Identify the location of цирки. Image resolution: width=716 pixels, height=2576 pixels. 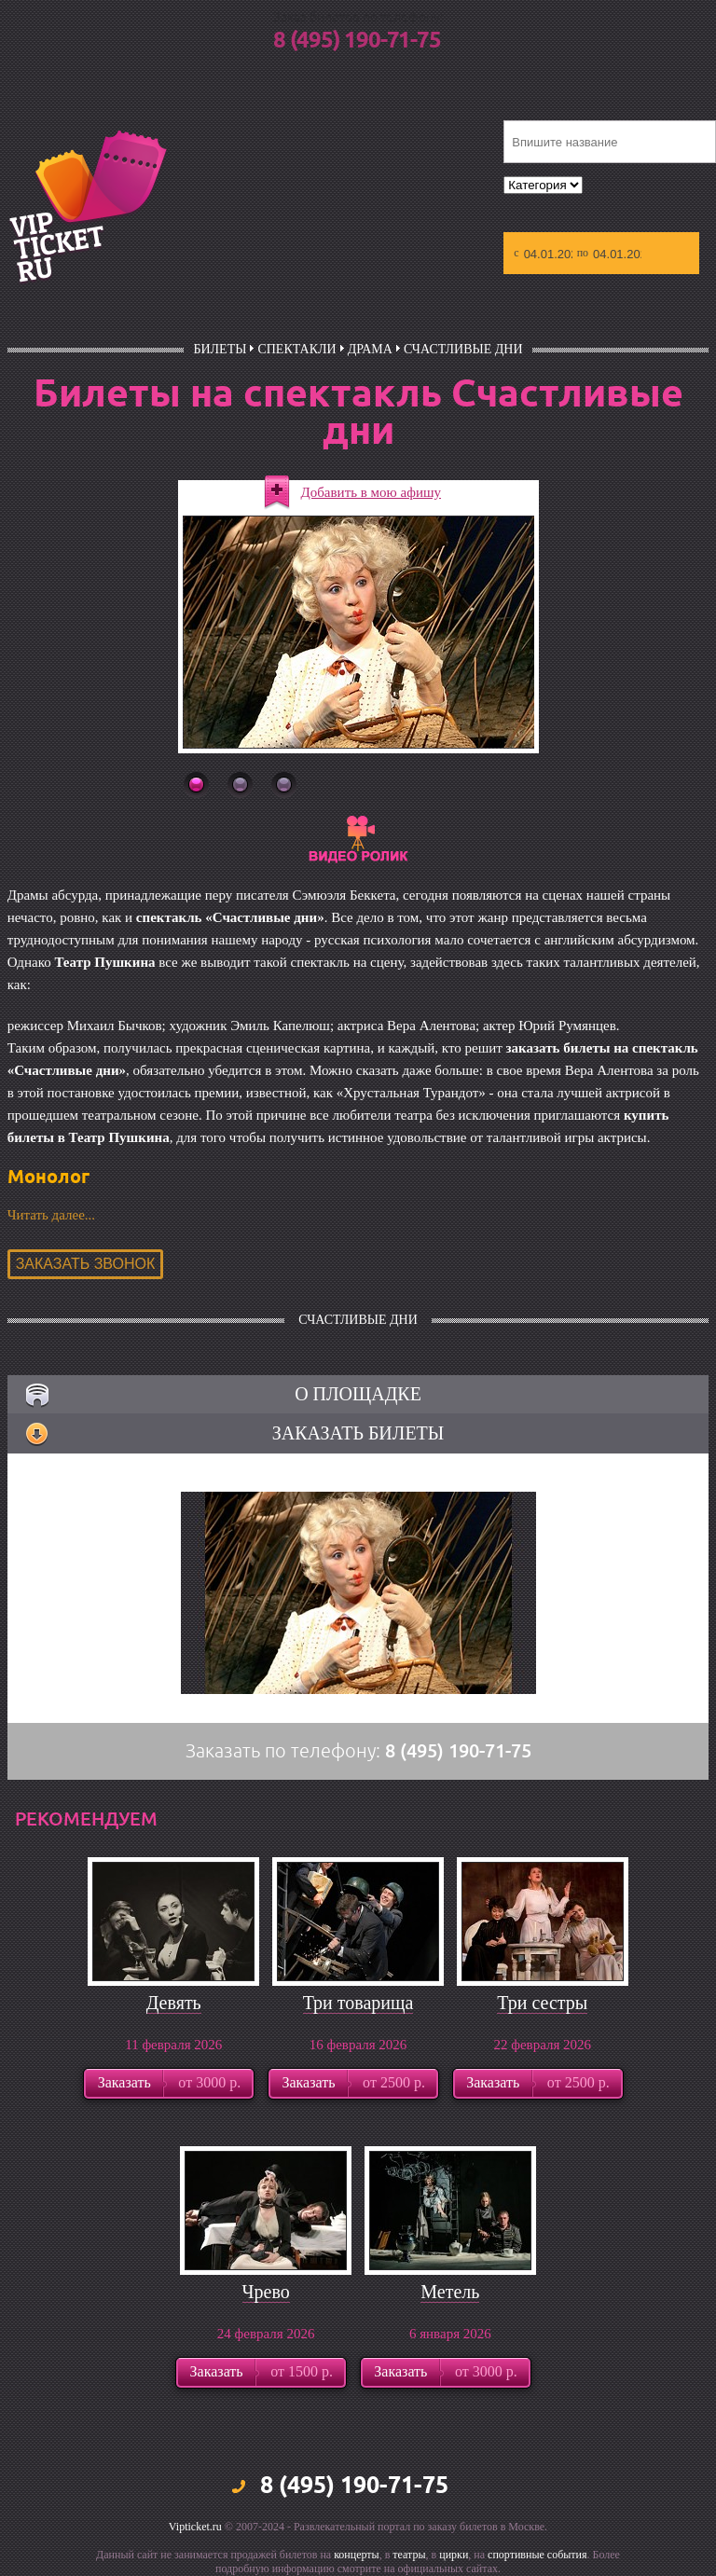
(453, 2554).